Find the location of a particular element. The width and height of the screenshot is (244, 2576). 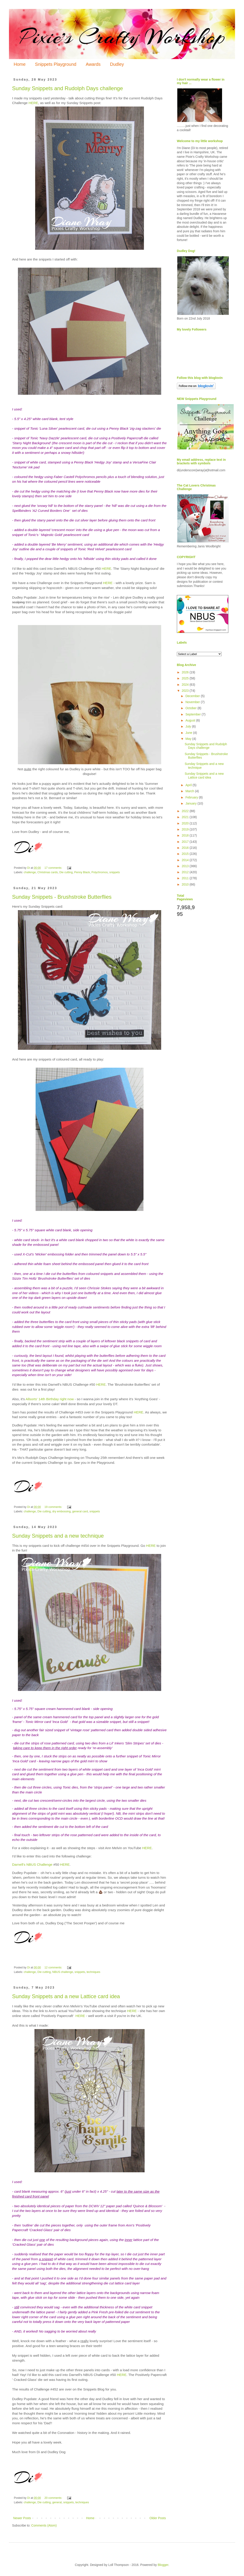

April is located at coordinates (189, 785).